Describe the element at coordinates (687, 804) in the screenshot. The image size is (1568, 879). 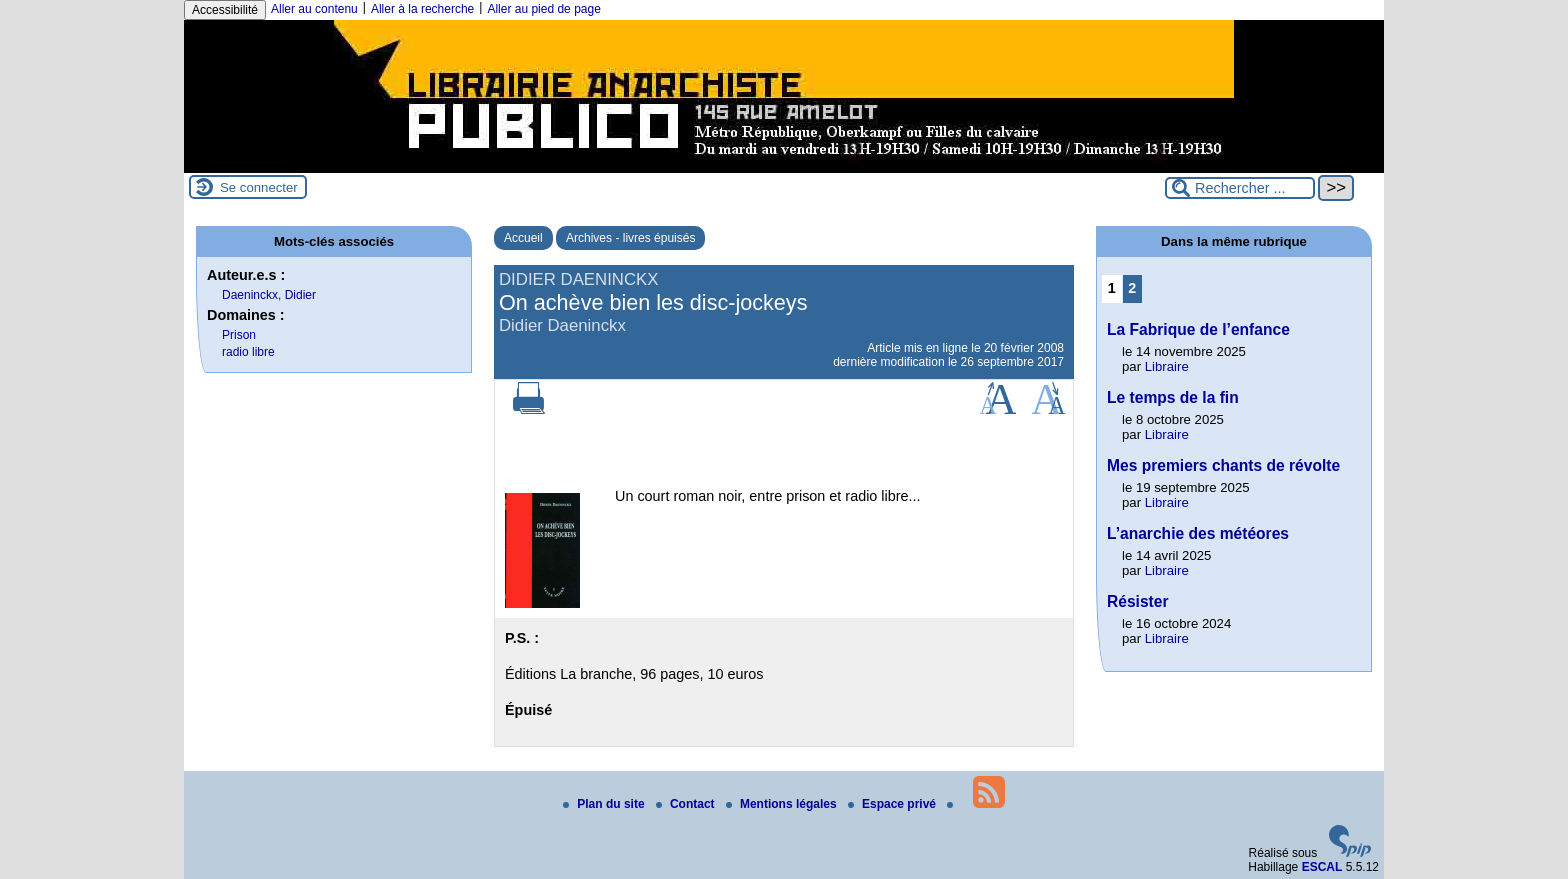
I see `Contact` at that location.